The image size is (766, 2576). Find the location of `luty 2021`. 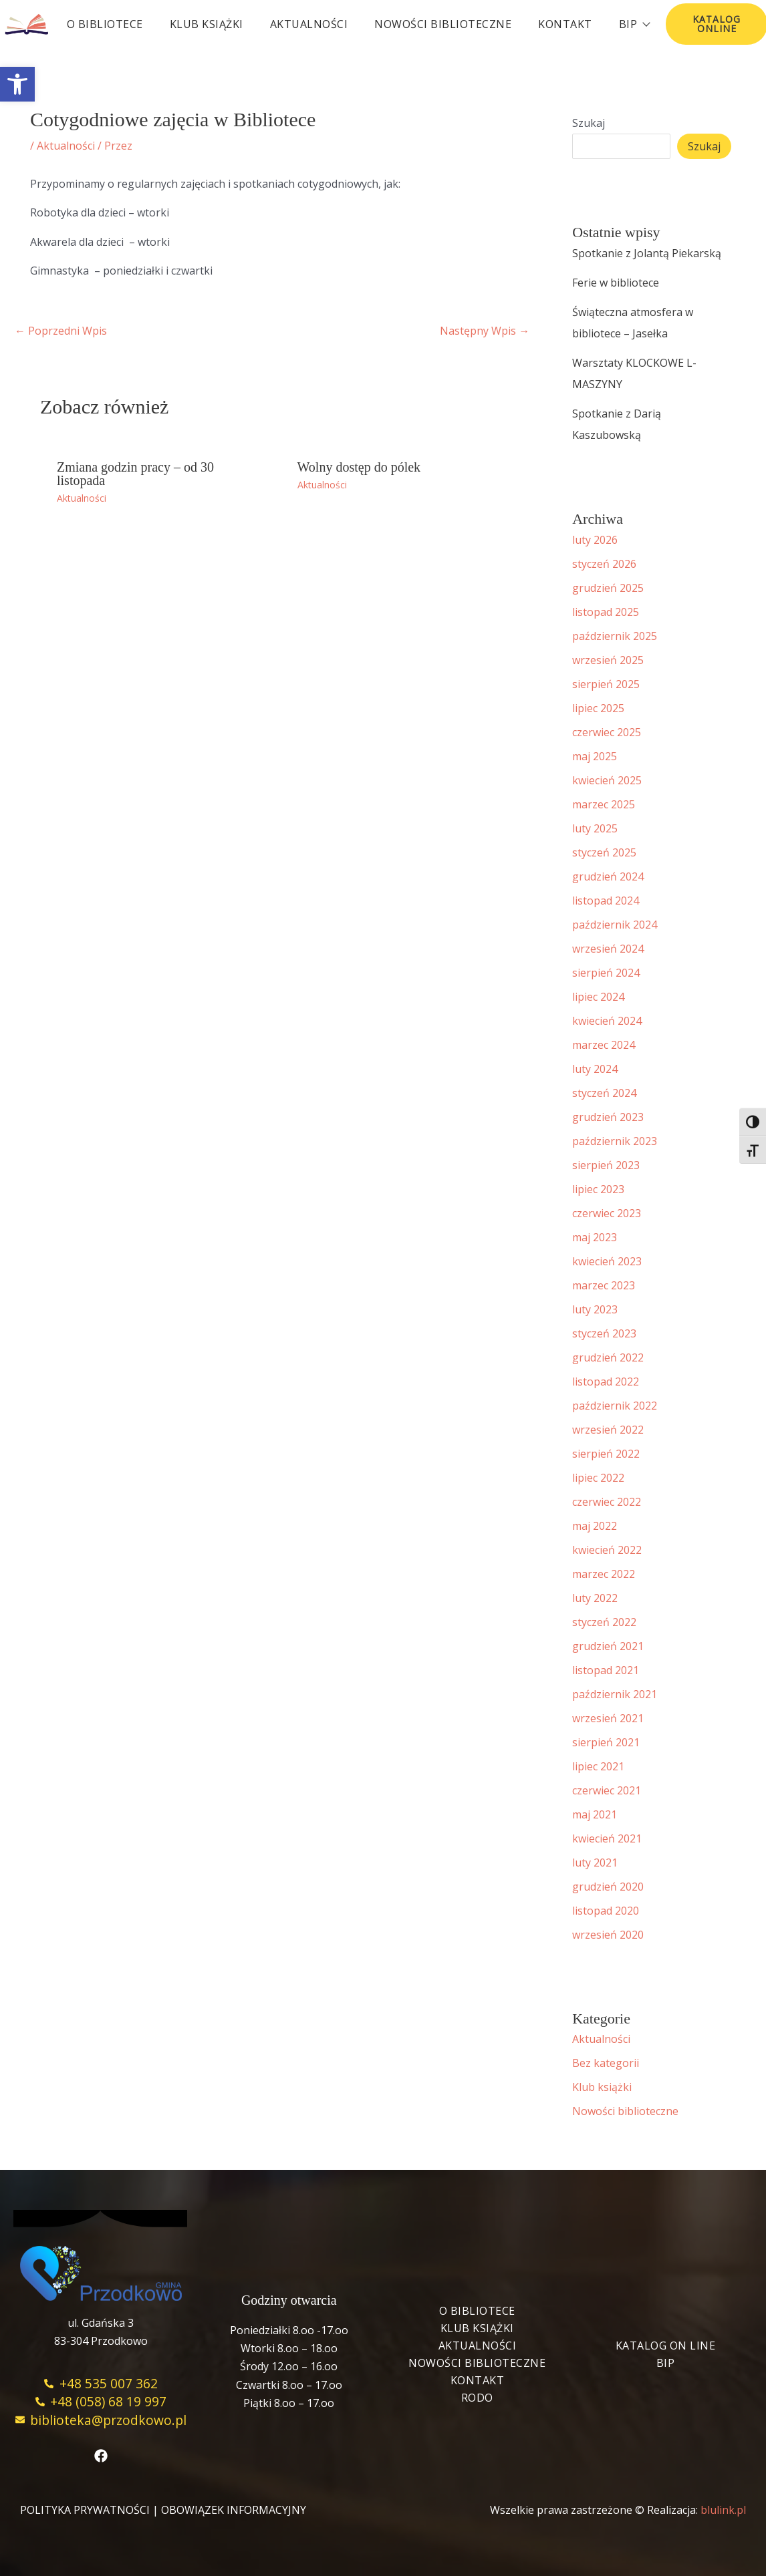

luty 2021 is located at coordinates (595, 1862).